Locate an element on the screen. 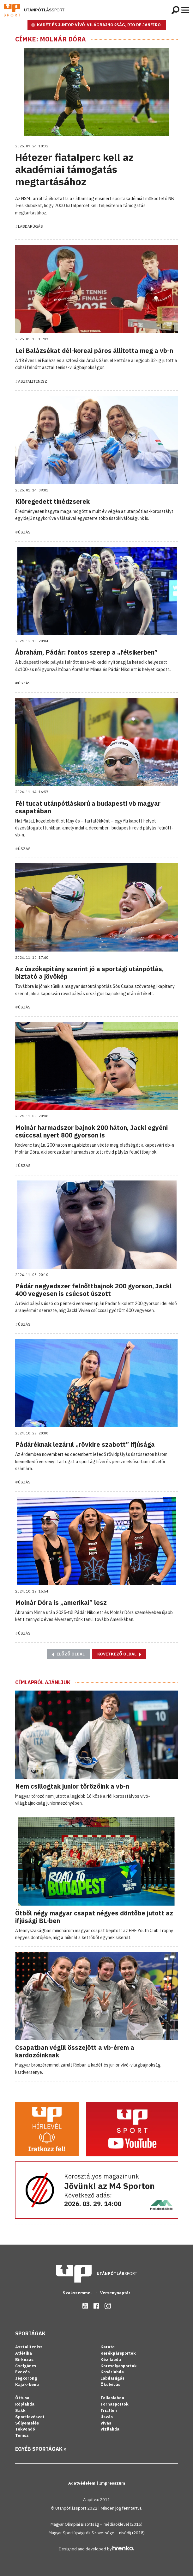 This screenshot has width=193, height=2576. Korcsolyasportok is located at coordinates (118, 2366).